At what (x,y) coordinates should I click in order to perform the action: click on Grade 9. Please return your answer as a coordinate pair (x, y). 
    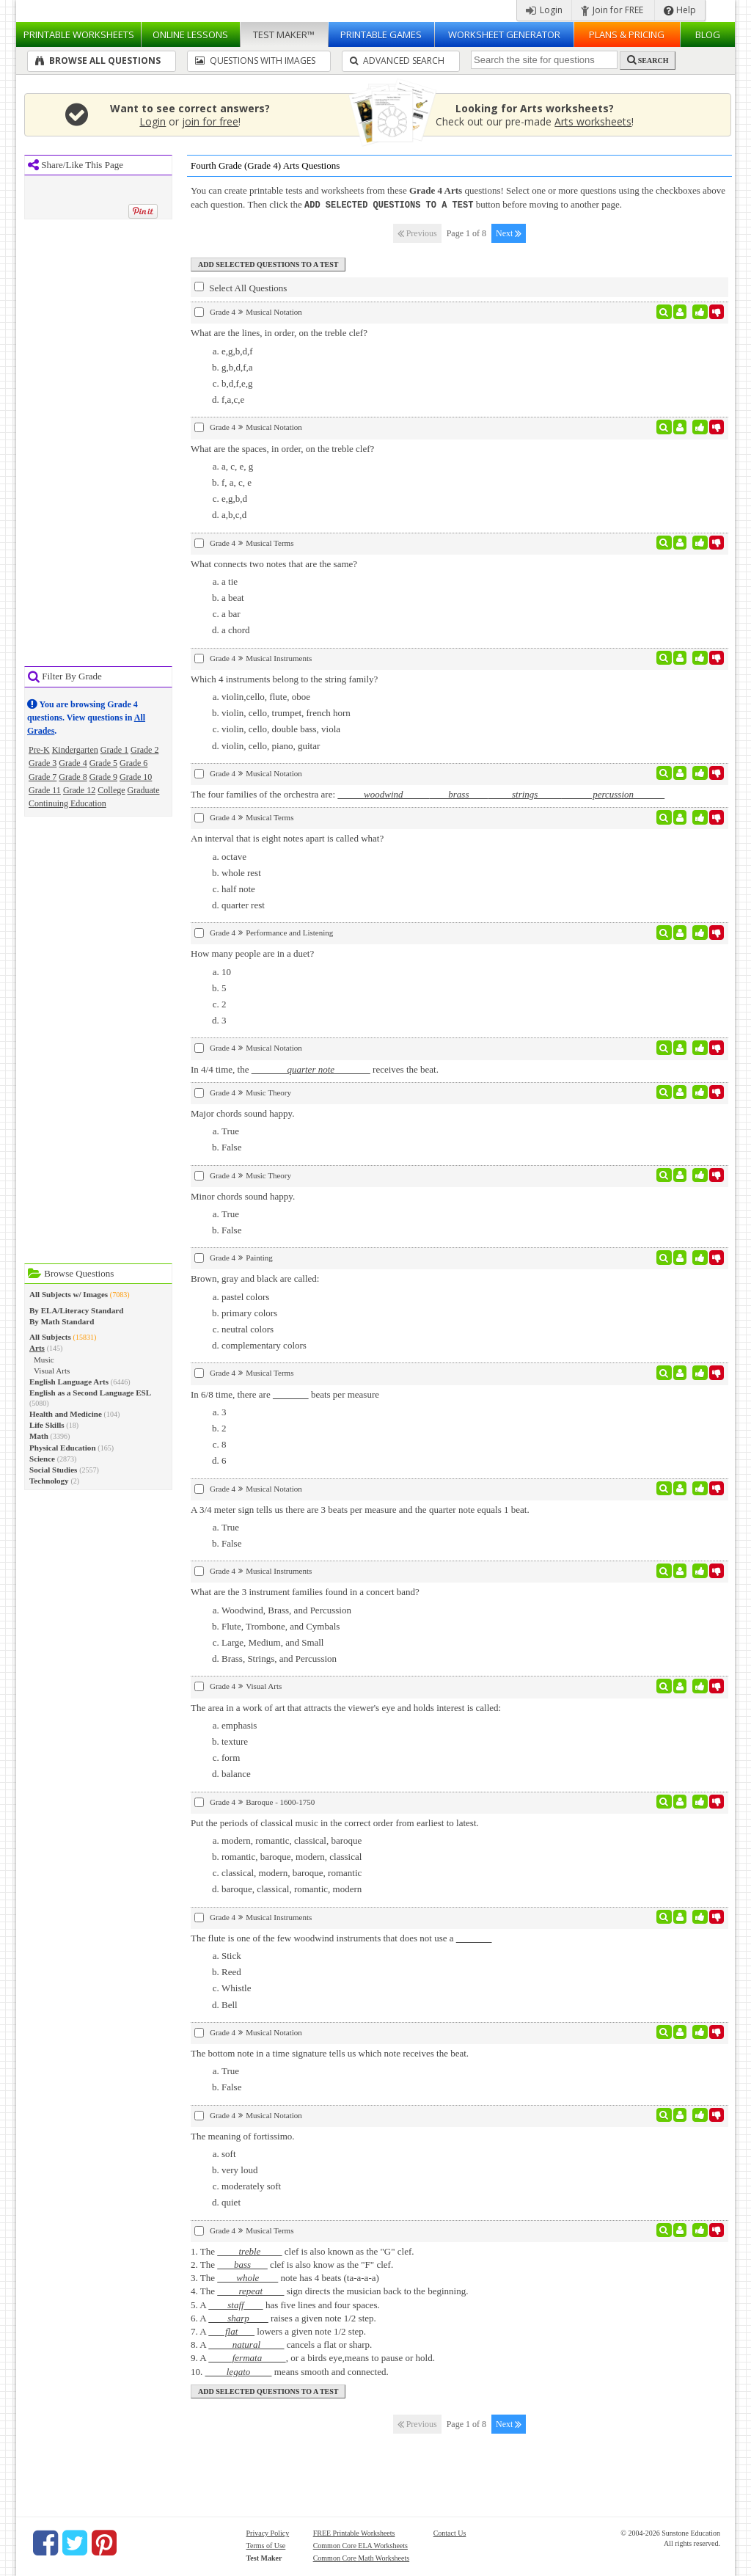
    Looking at the image, I should click on (103, 777).